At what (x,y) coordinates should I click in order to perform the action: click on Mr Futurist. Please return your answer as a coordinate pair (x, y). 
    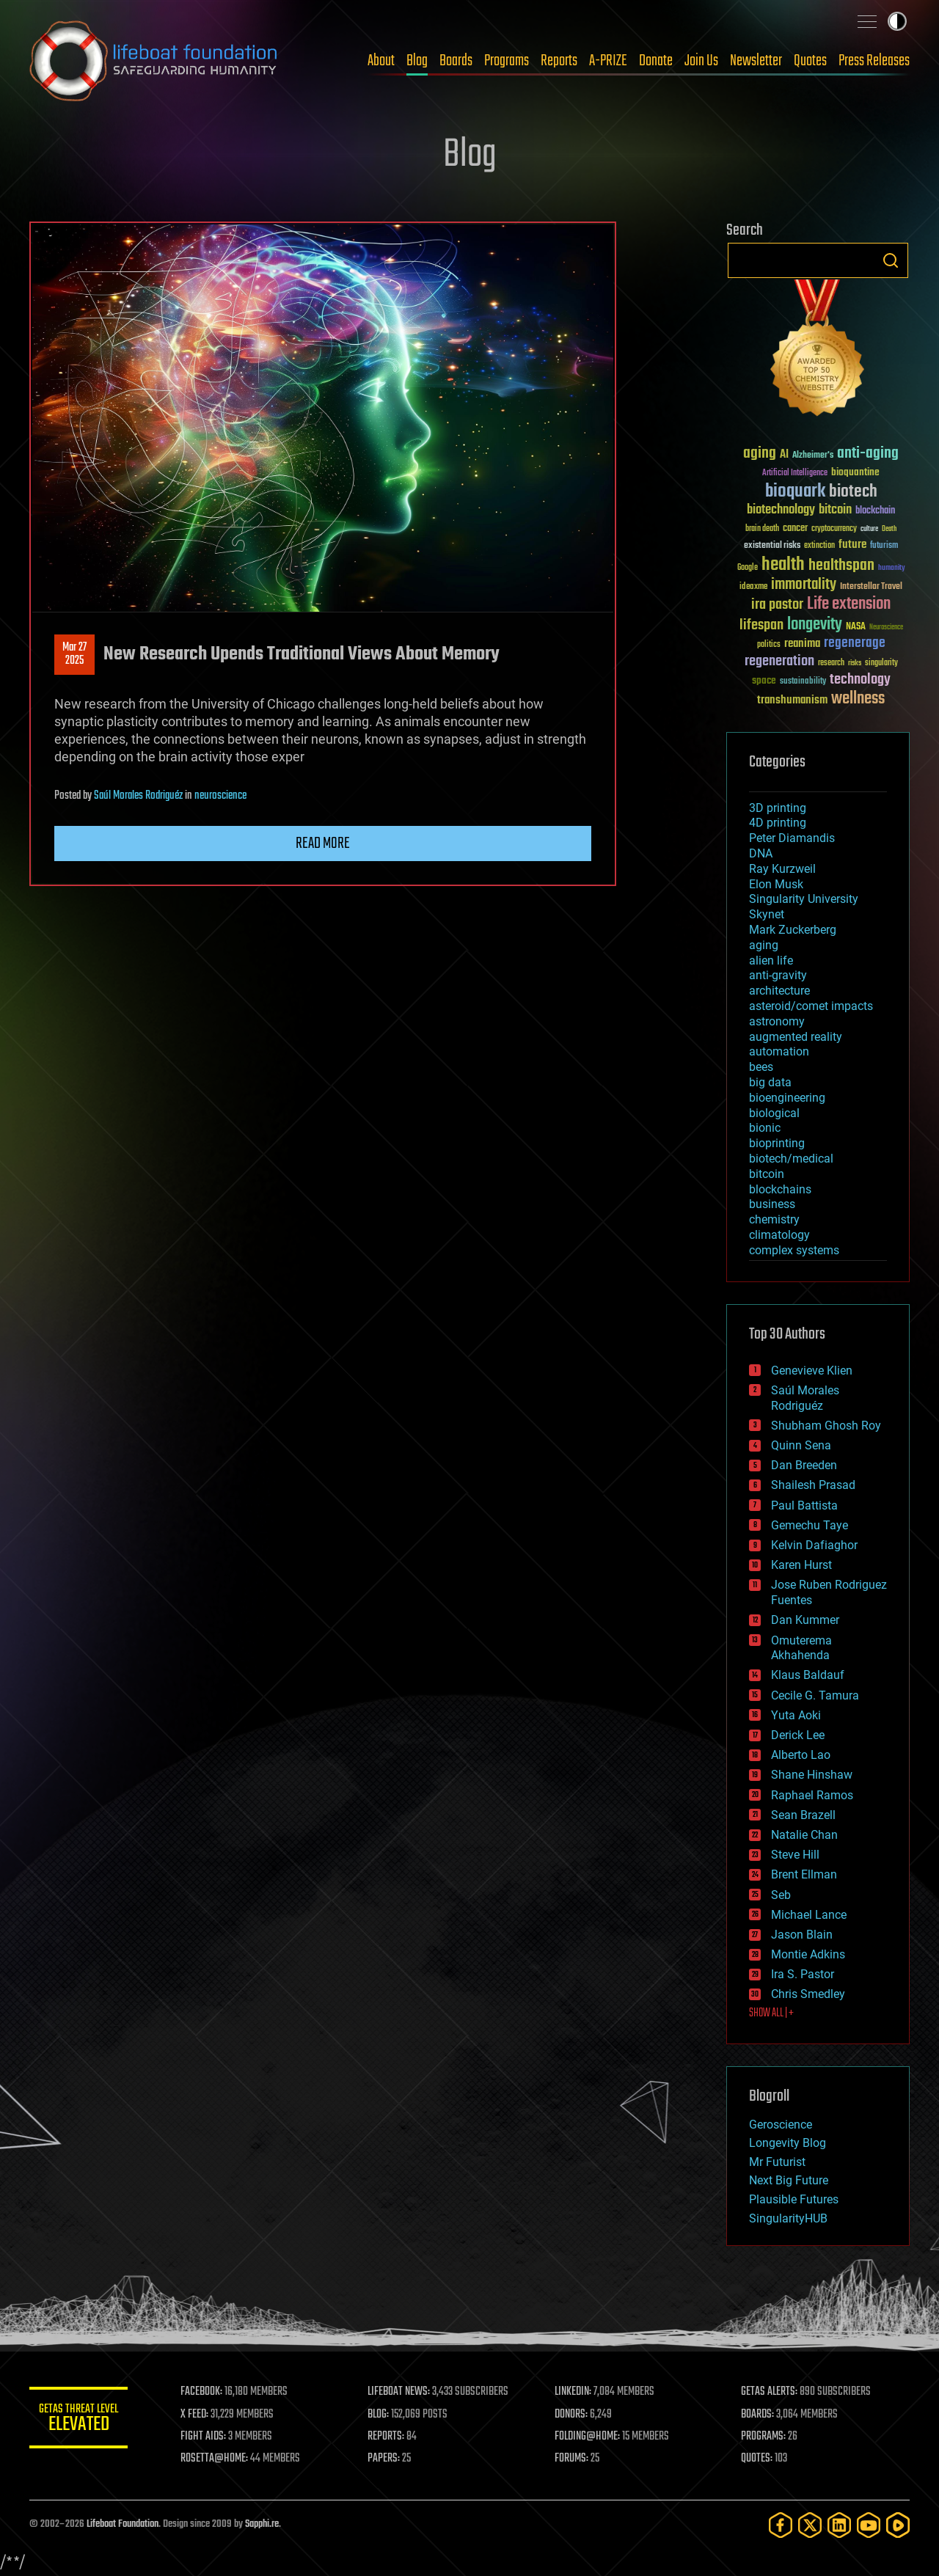
    Looking at the image, I should click on (777, 2162).